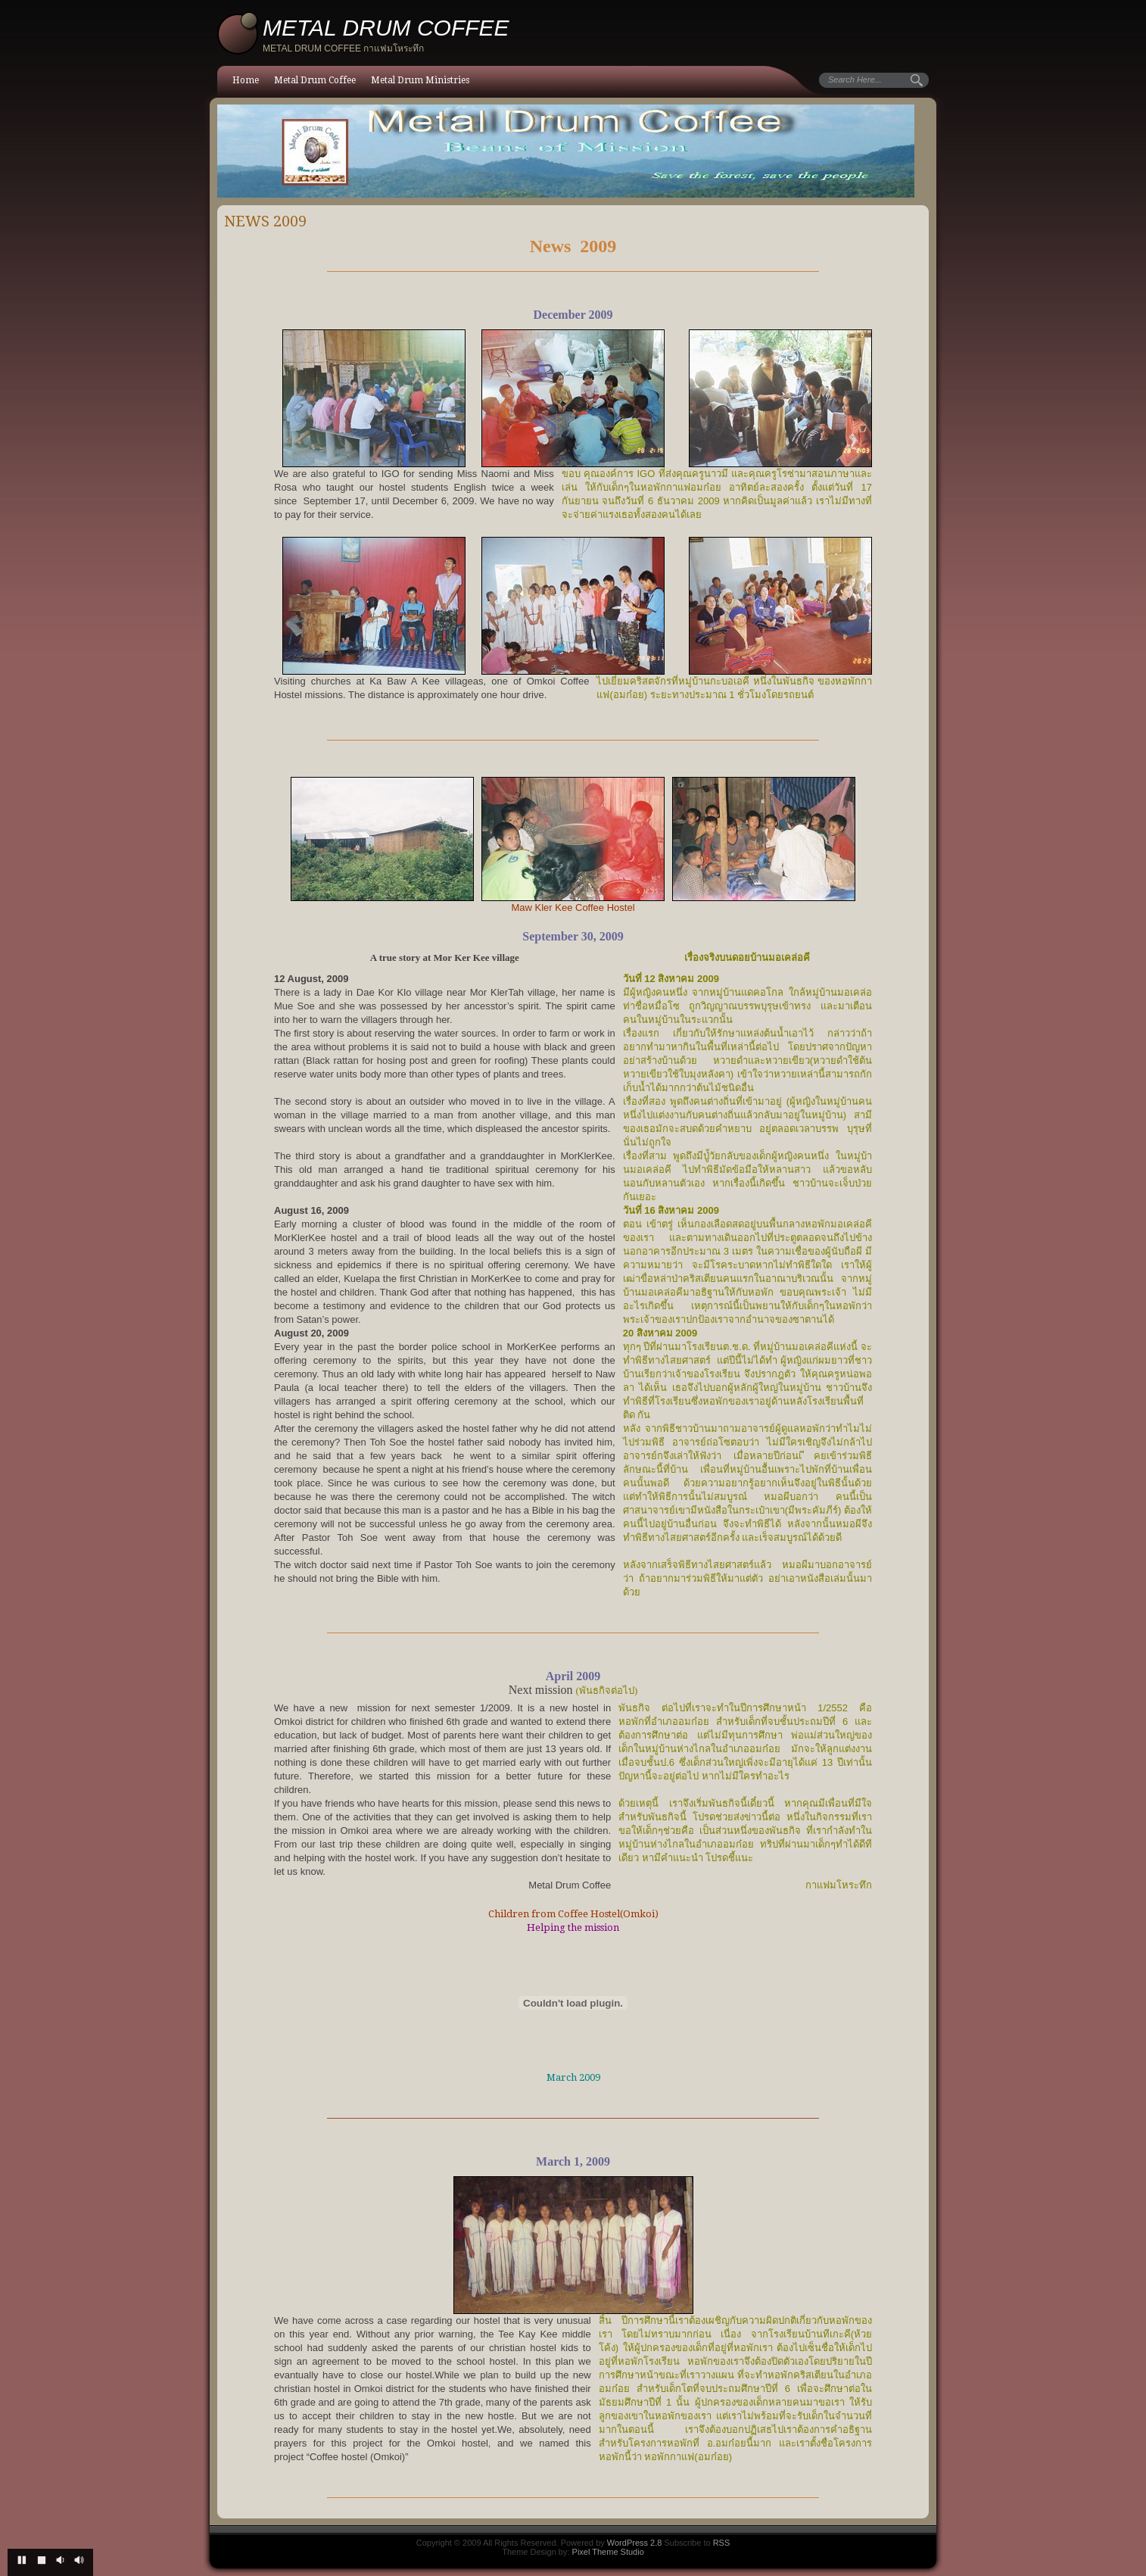 This screenshot has height=2576, width=1146. I want to click on RSS, so click(721, 2542).